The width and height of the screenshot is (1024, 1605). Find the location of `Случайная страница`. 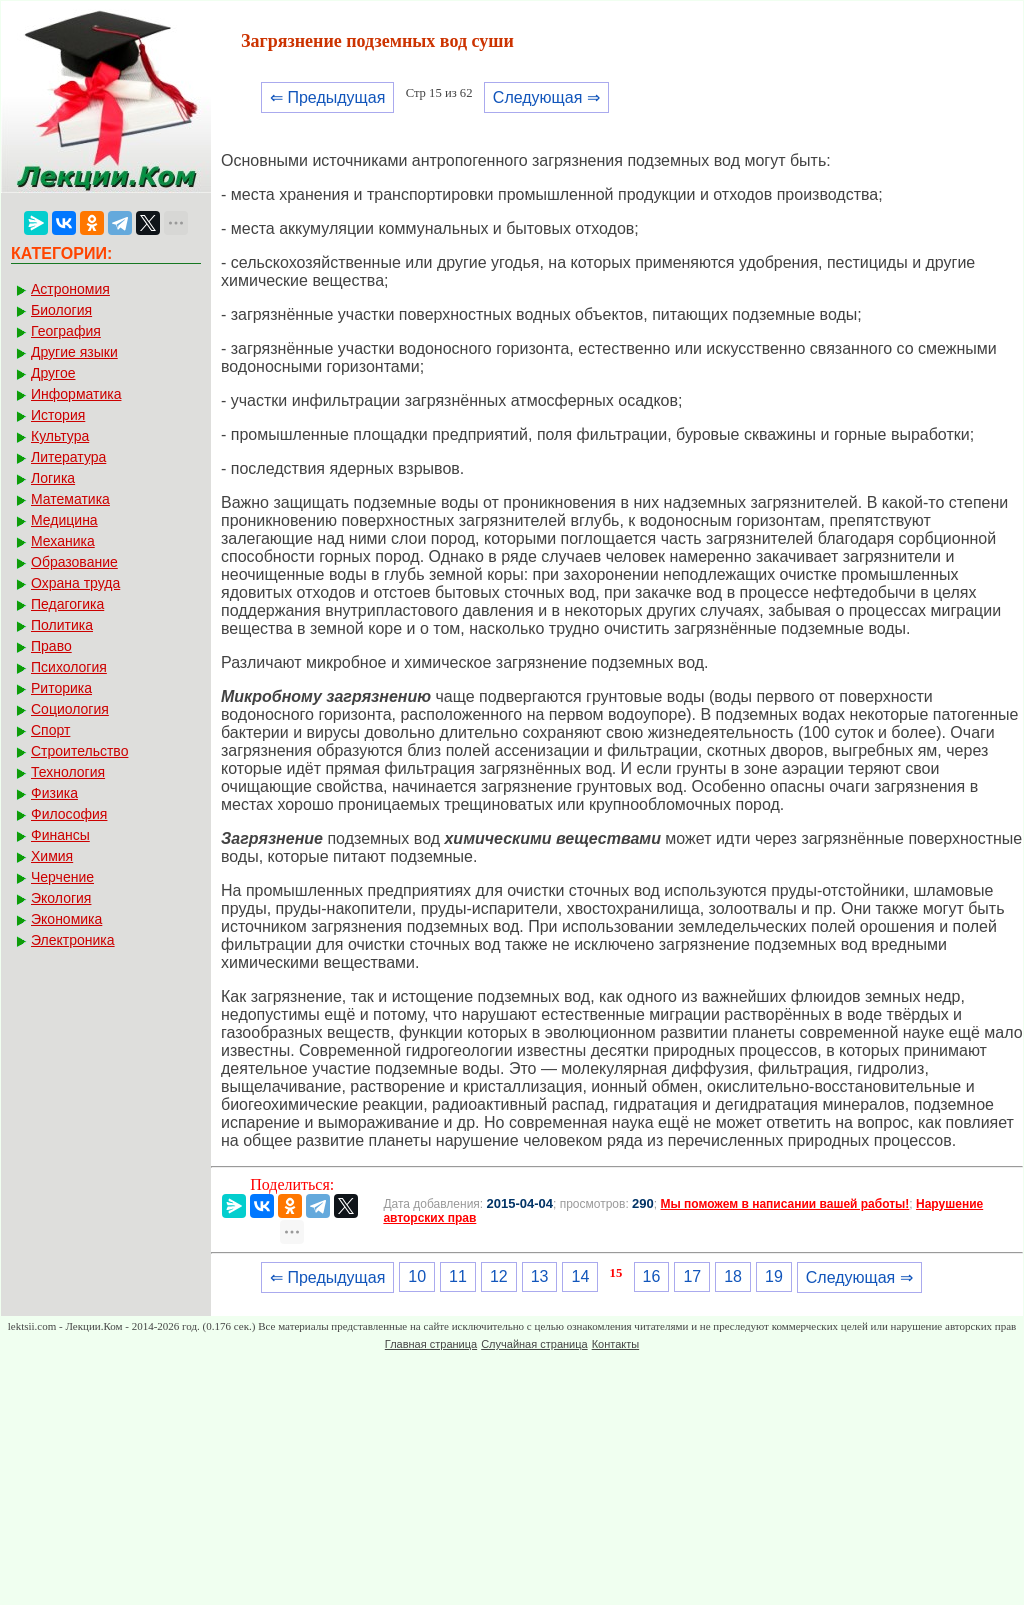

Случайная страница is located at coordinates (534, 1344).